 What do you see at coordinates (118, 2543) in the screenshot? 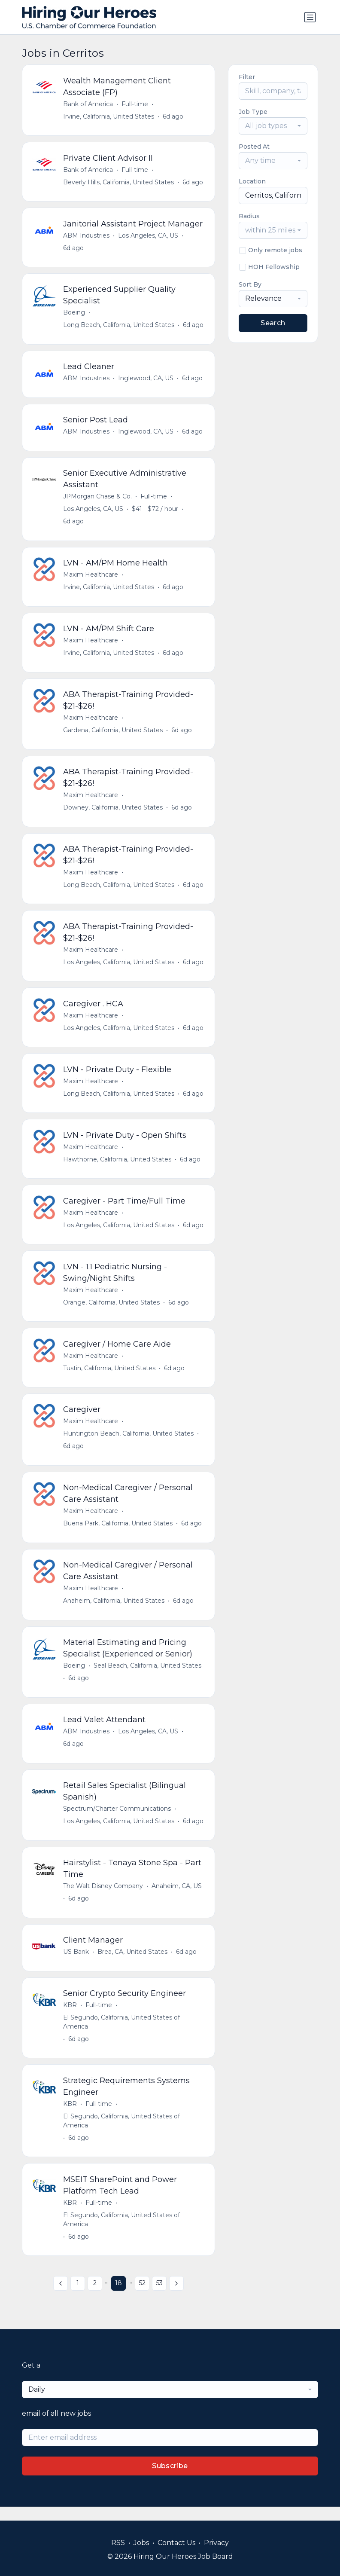
I see `RSS` at bounding box center [118, 2543].